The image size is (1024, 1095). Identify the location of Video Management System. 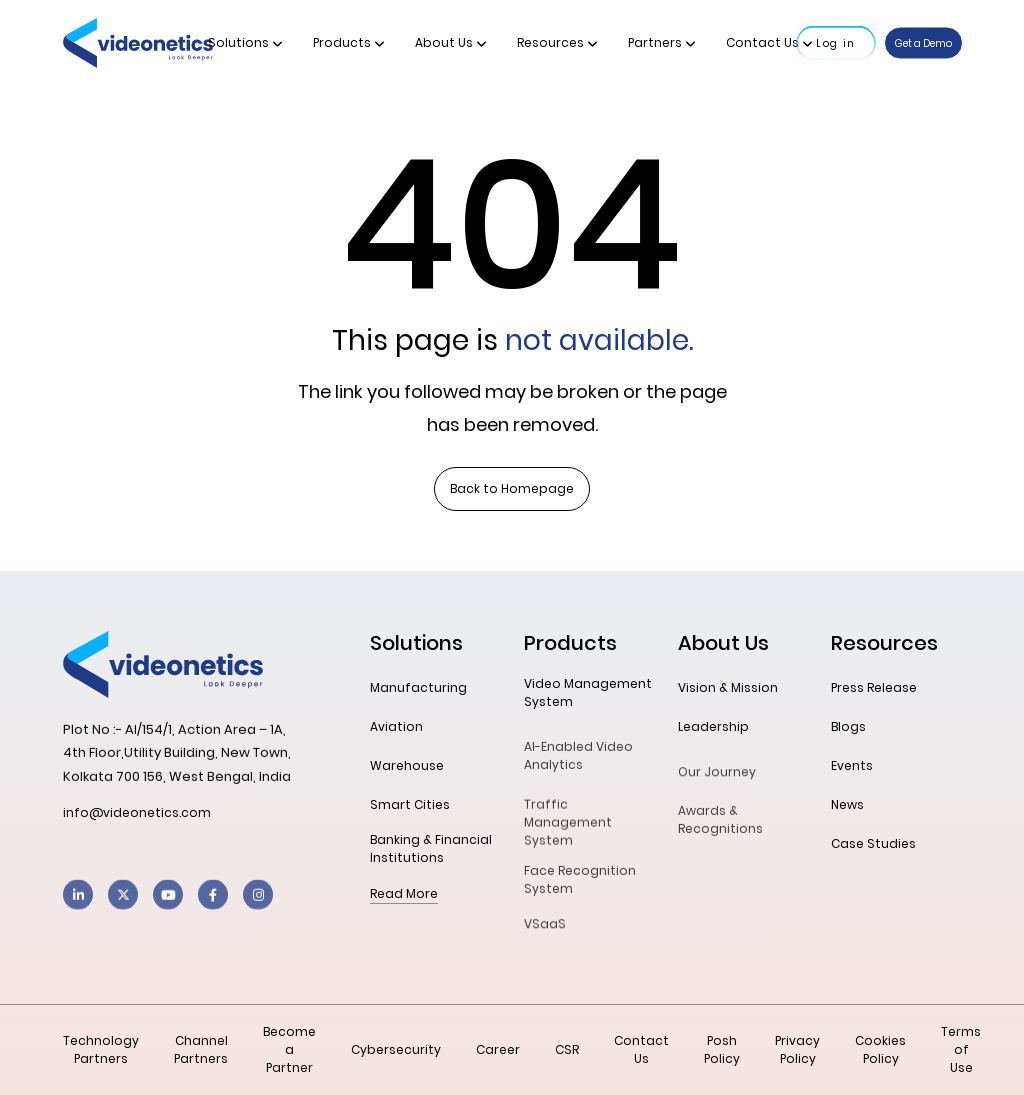
(588, 692).